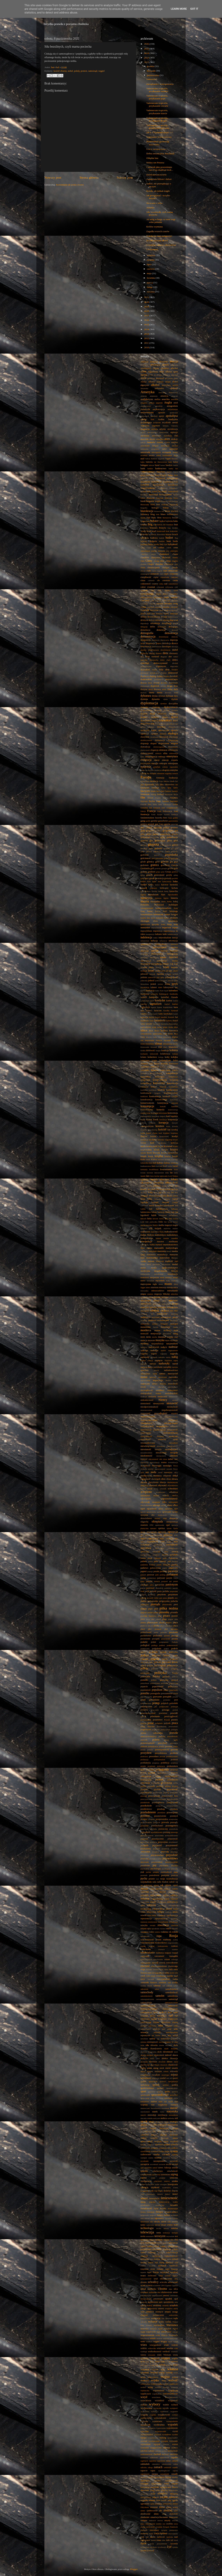 The image size is (222, 2576). I want to click on pot, so click(156, 1707).